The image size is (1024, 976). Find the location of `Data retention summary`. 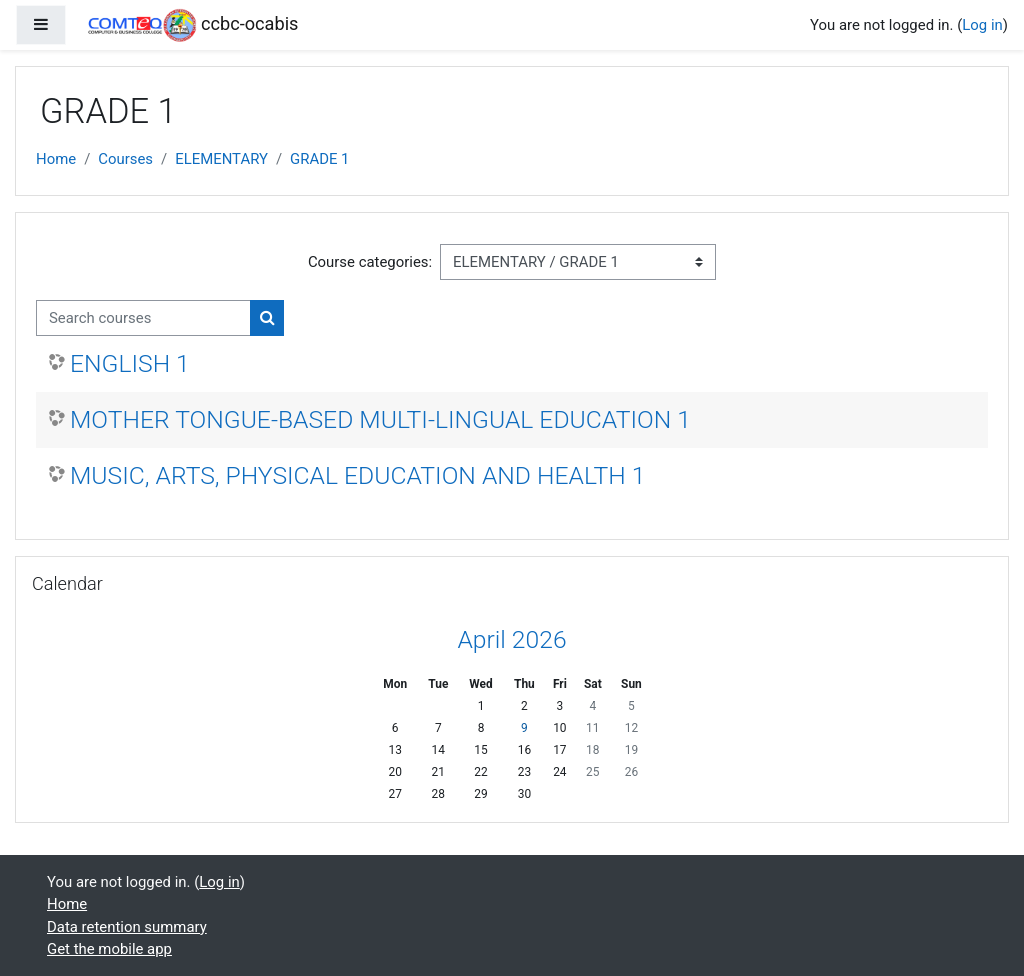

Data retention summary is located at coordinates (127, 927).